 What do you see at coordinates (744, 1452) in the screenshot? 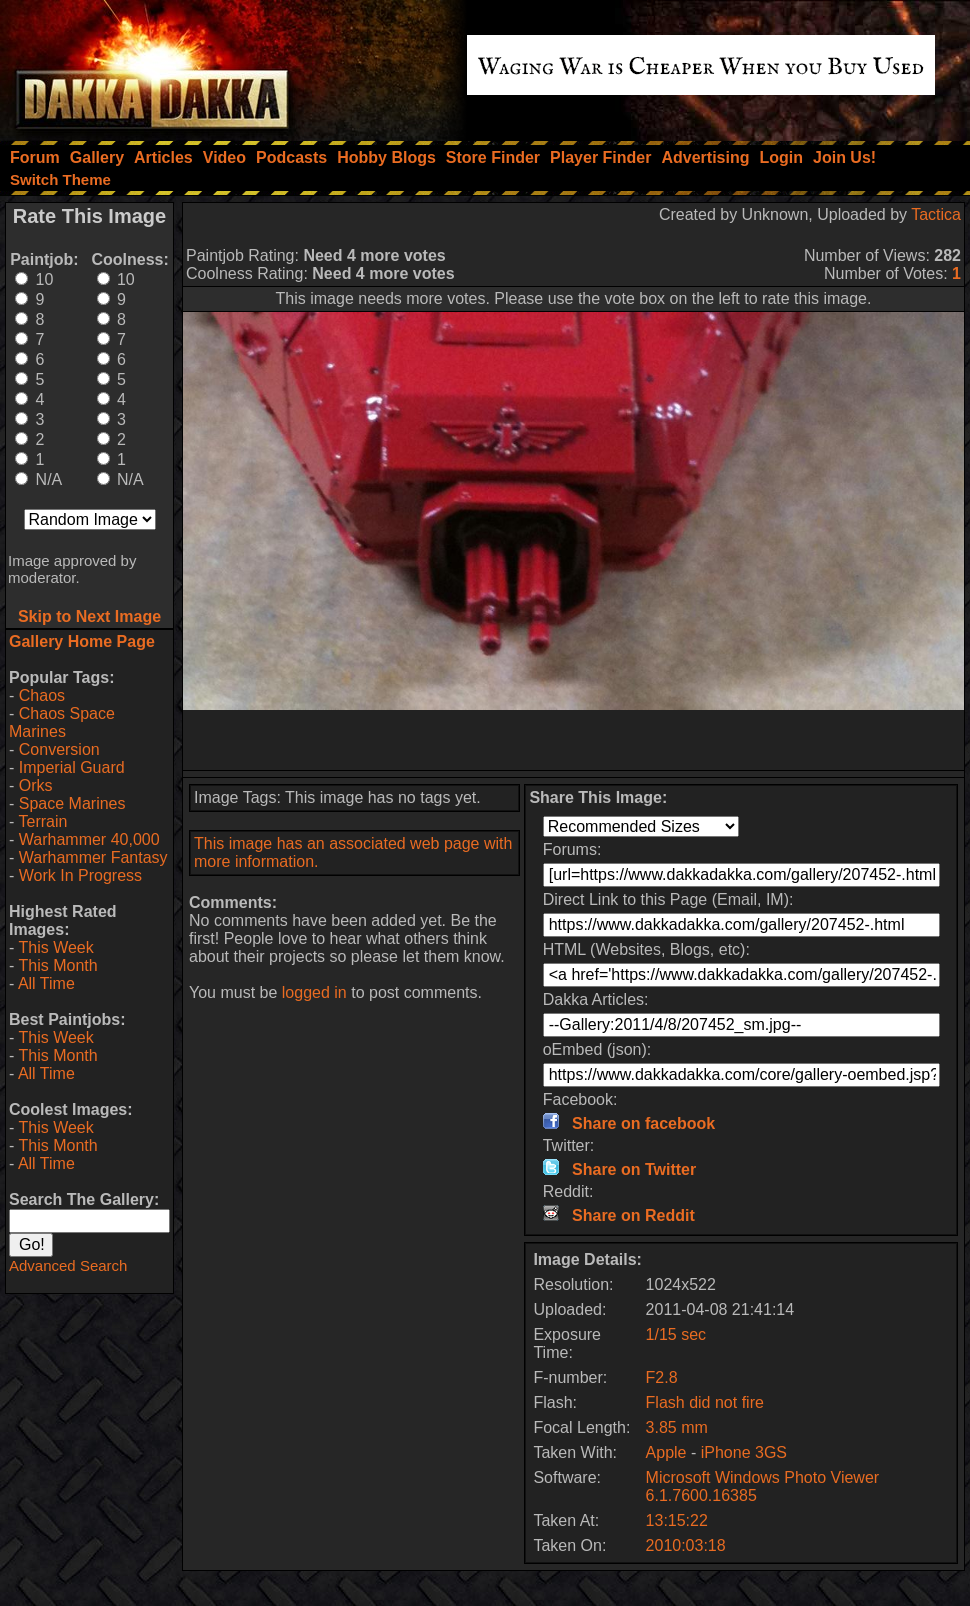
I see `iPhone 3GS` at bounding box center [744, 1452].